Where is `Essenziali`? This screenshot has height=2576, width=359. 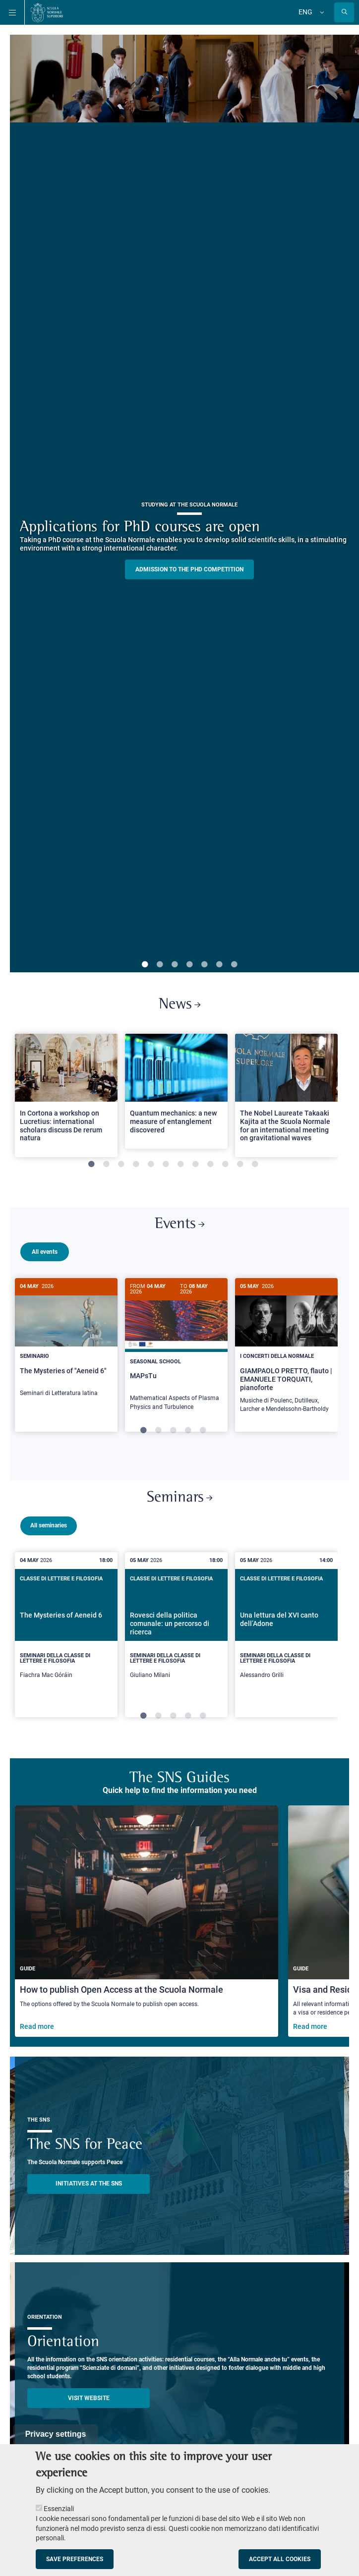
Essenziali is located at coordinates (59, 2509).